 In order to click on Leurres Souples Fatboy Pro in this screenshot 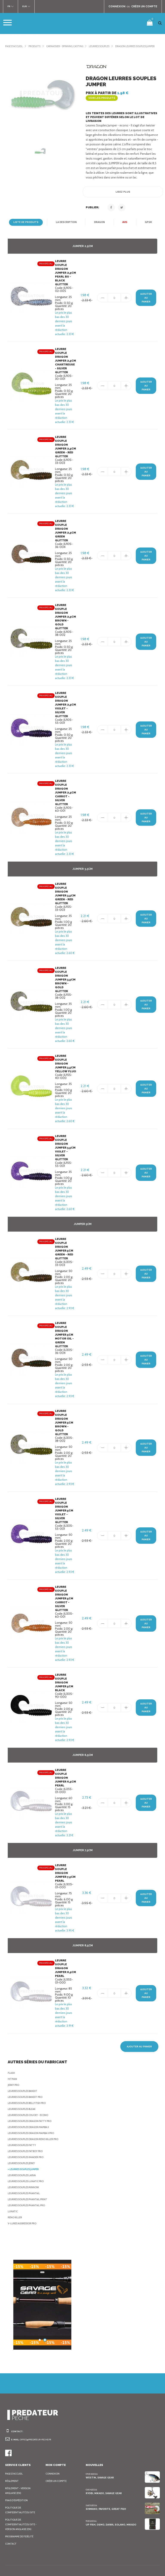, I will do `click(27, 2135)`.